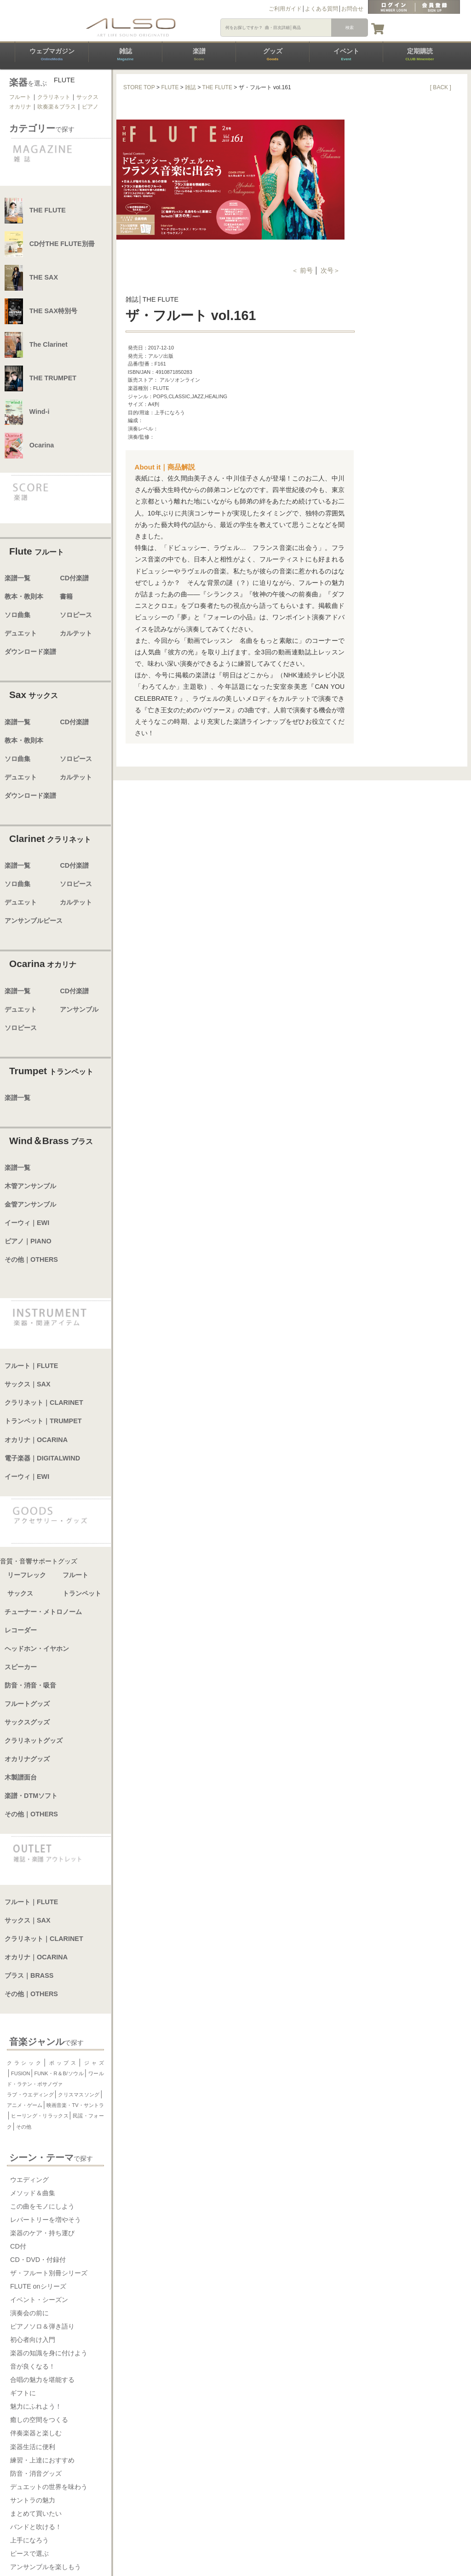  What do you see at coordinates (34, 1740) in the screenshot?
I see `クラリネットグッズ` at bounding box center [34, 1740].